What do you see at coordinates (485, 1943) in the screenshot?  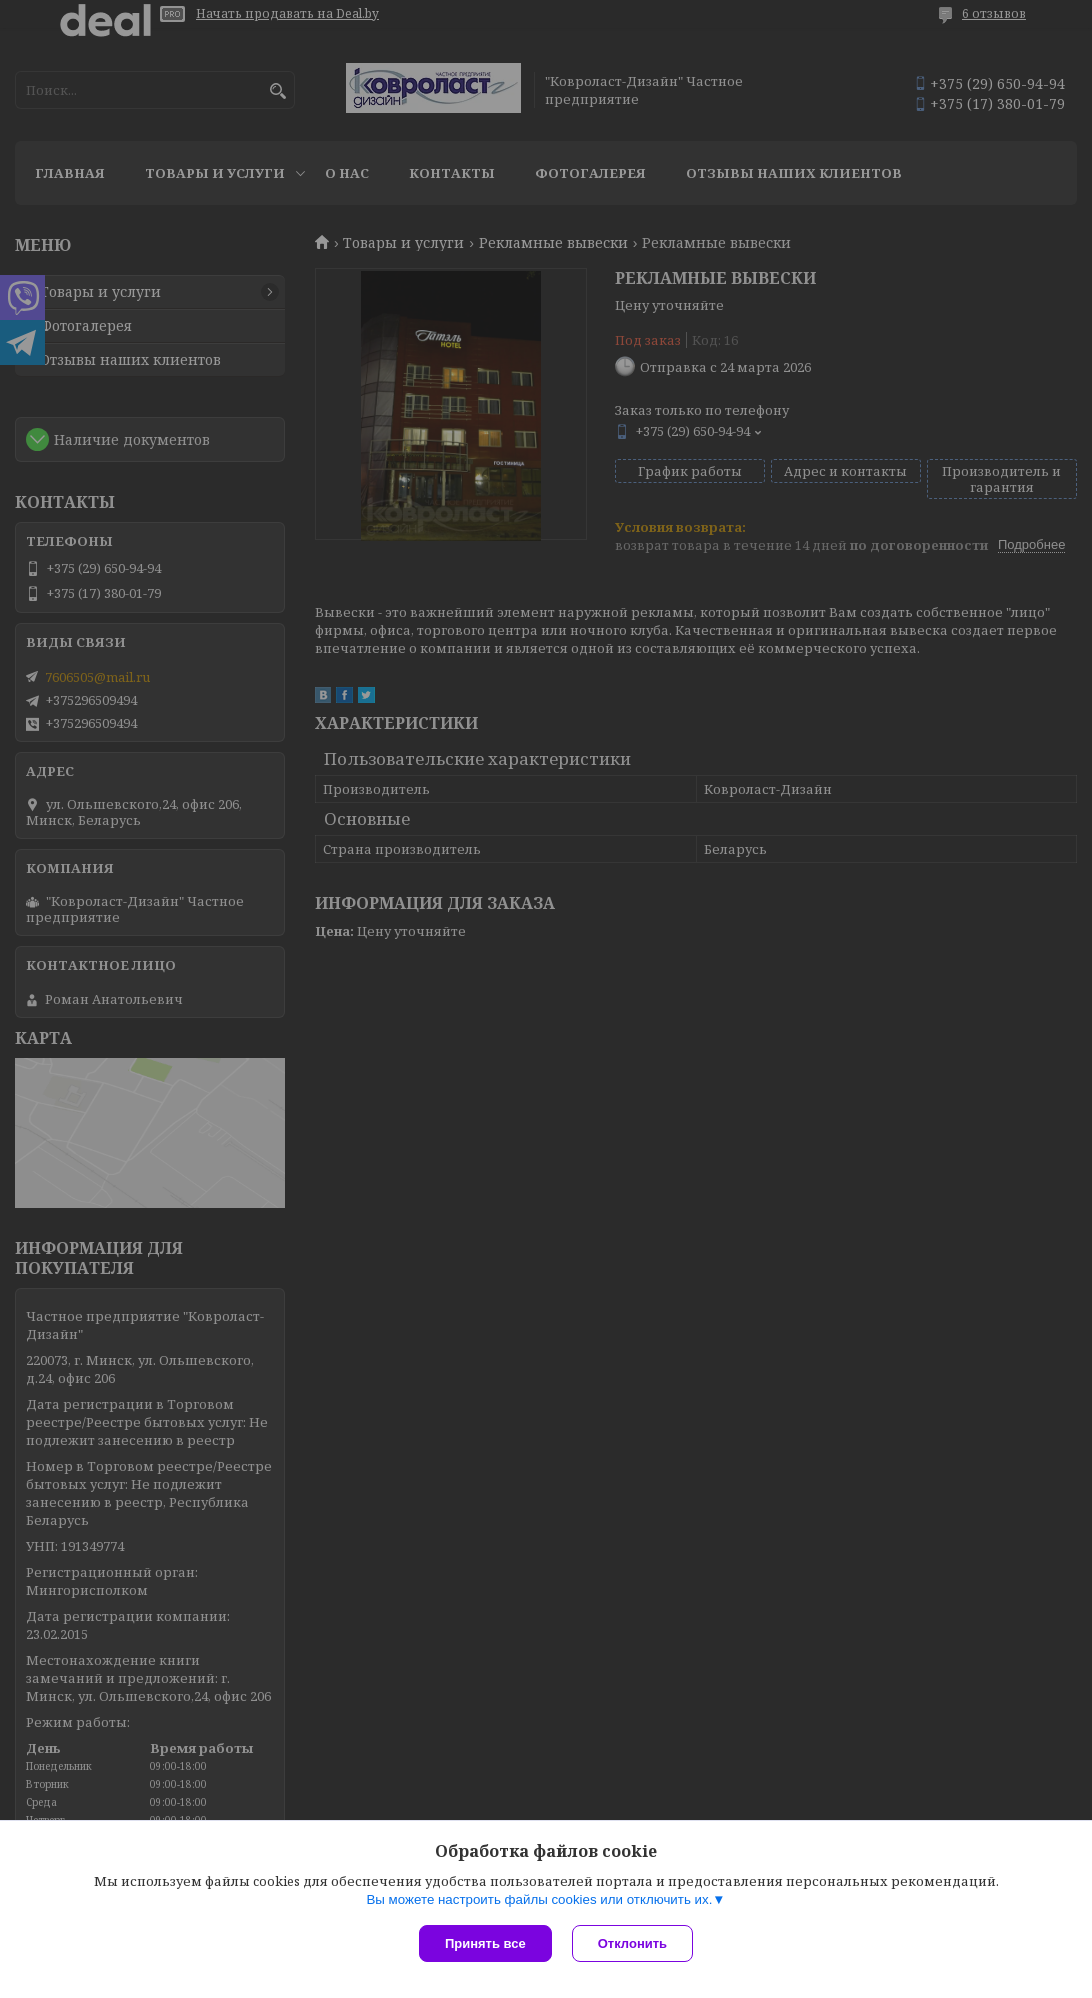 I see `Принять все` at bounding box center [485, 1943].